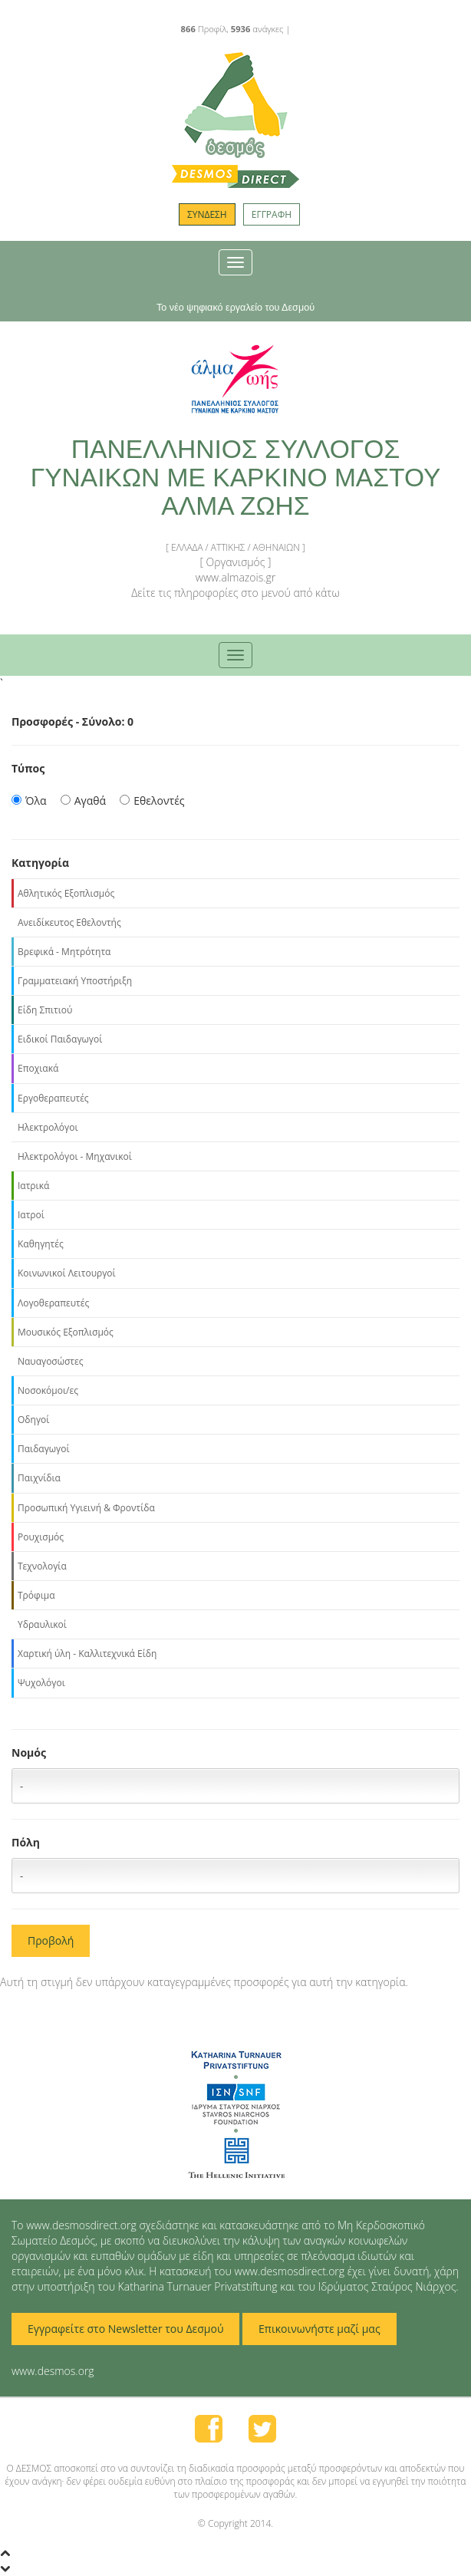 The width and height of the screenshot is (471, 2576). I want to click on Ιατροί, so click(31, 1214).